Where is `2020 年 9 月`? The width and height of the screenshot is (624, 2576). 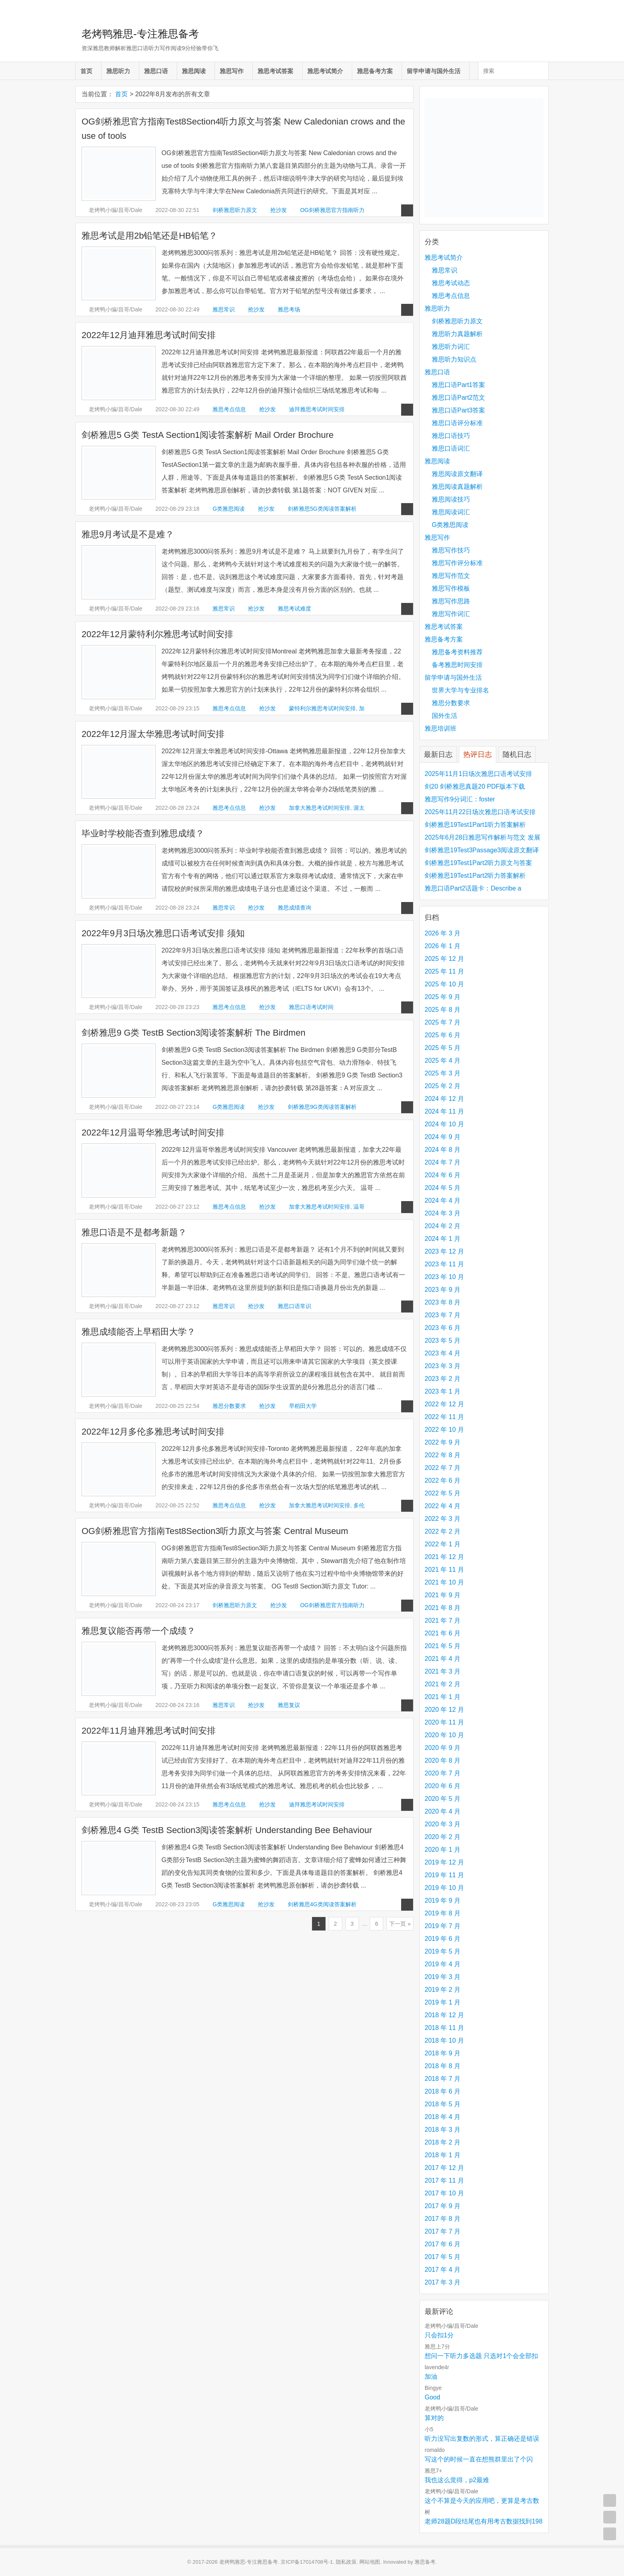 2020 年 9 月 is located at coordinates (442, 1747).